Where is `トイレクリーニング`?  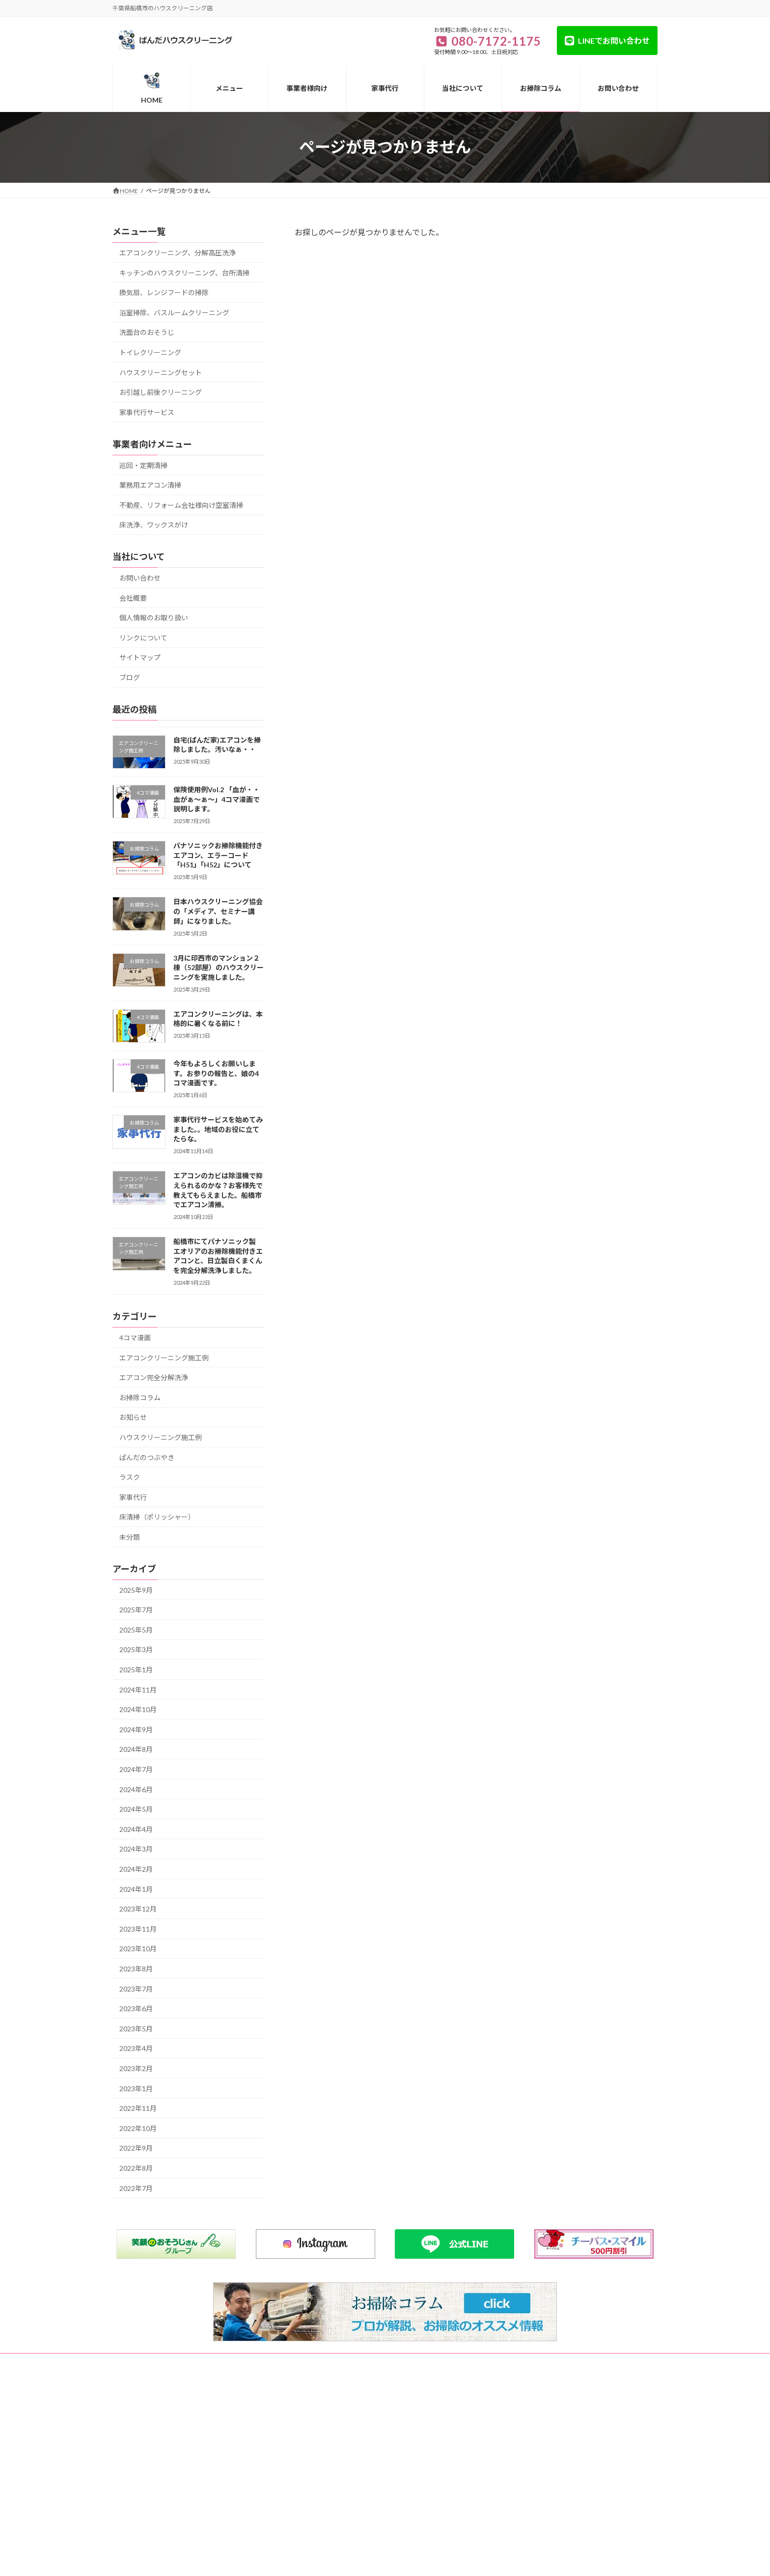 トイレクリーニング is located at coordinates (150, 352).